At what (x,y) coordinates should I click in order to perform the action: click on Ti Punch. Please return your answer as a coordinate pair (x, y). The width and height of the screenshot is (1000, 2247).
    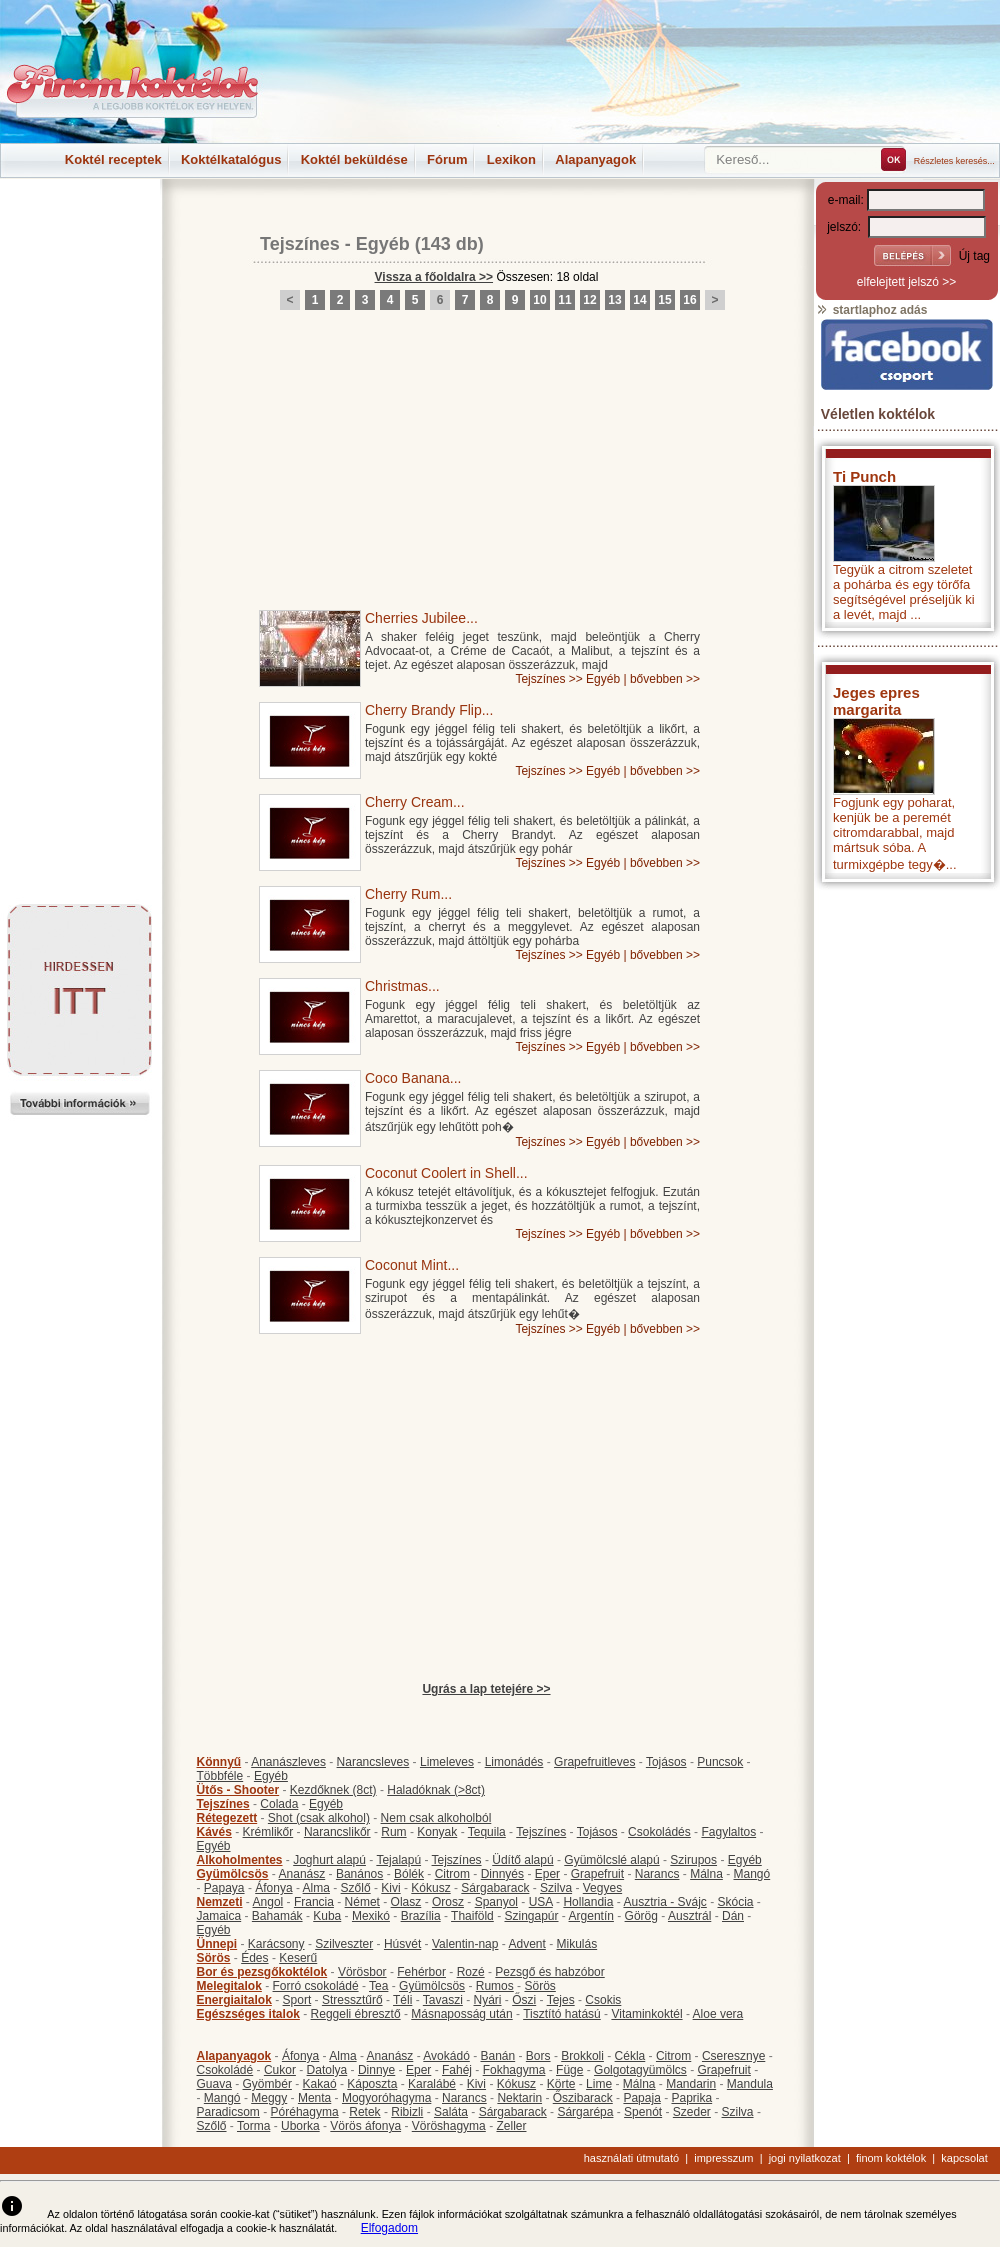
    Looking at the image, I should click on (864, 476).